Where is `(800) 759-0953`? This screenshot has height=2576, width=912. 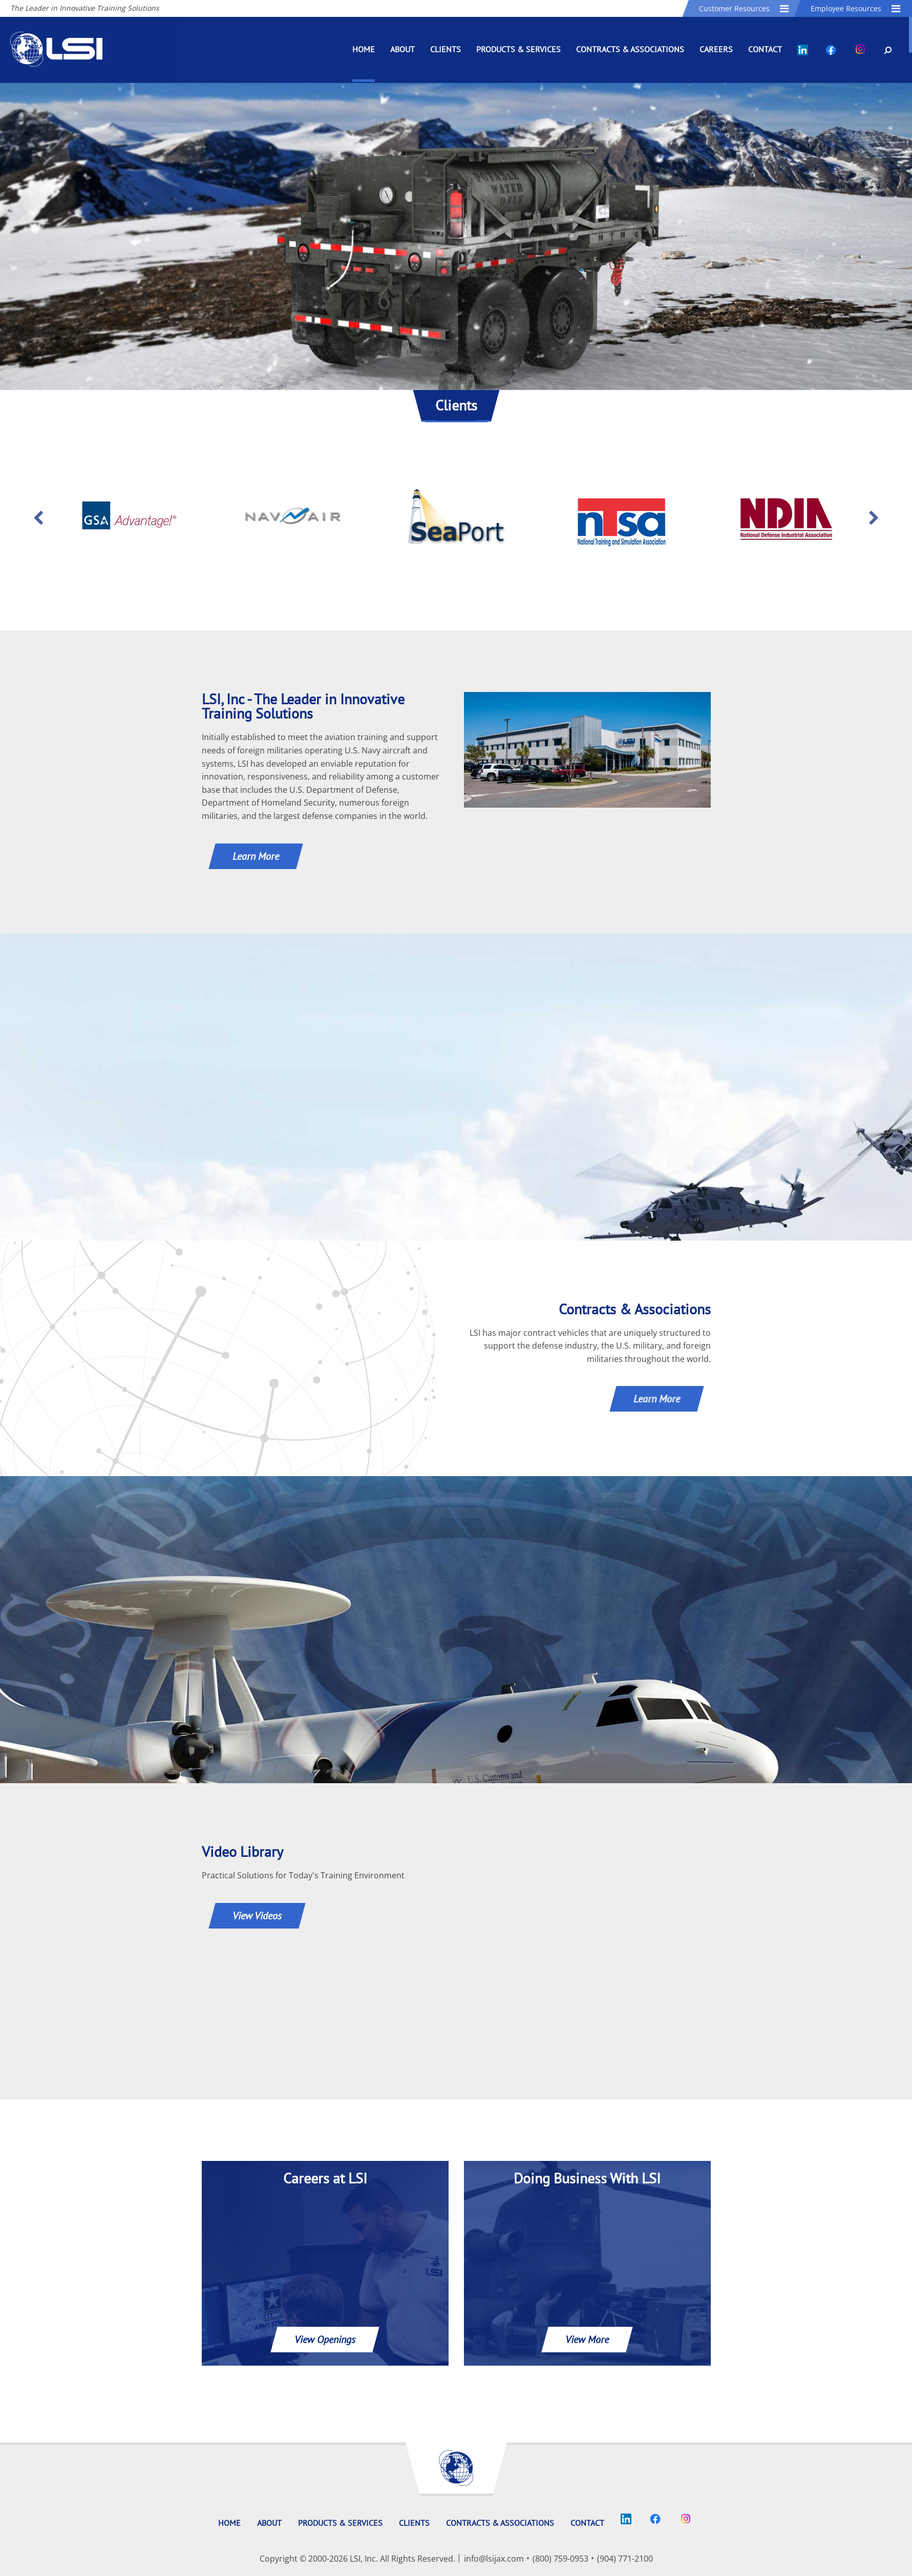
(800) 759-0953 is located at coordinates (560, 2558).